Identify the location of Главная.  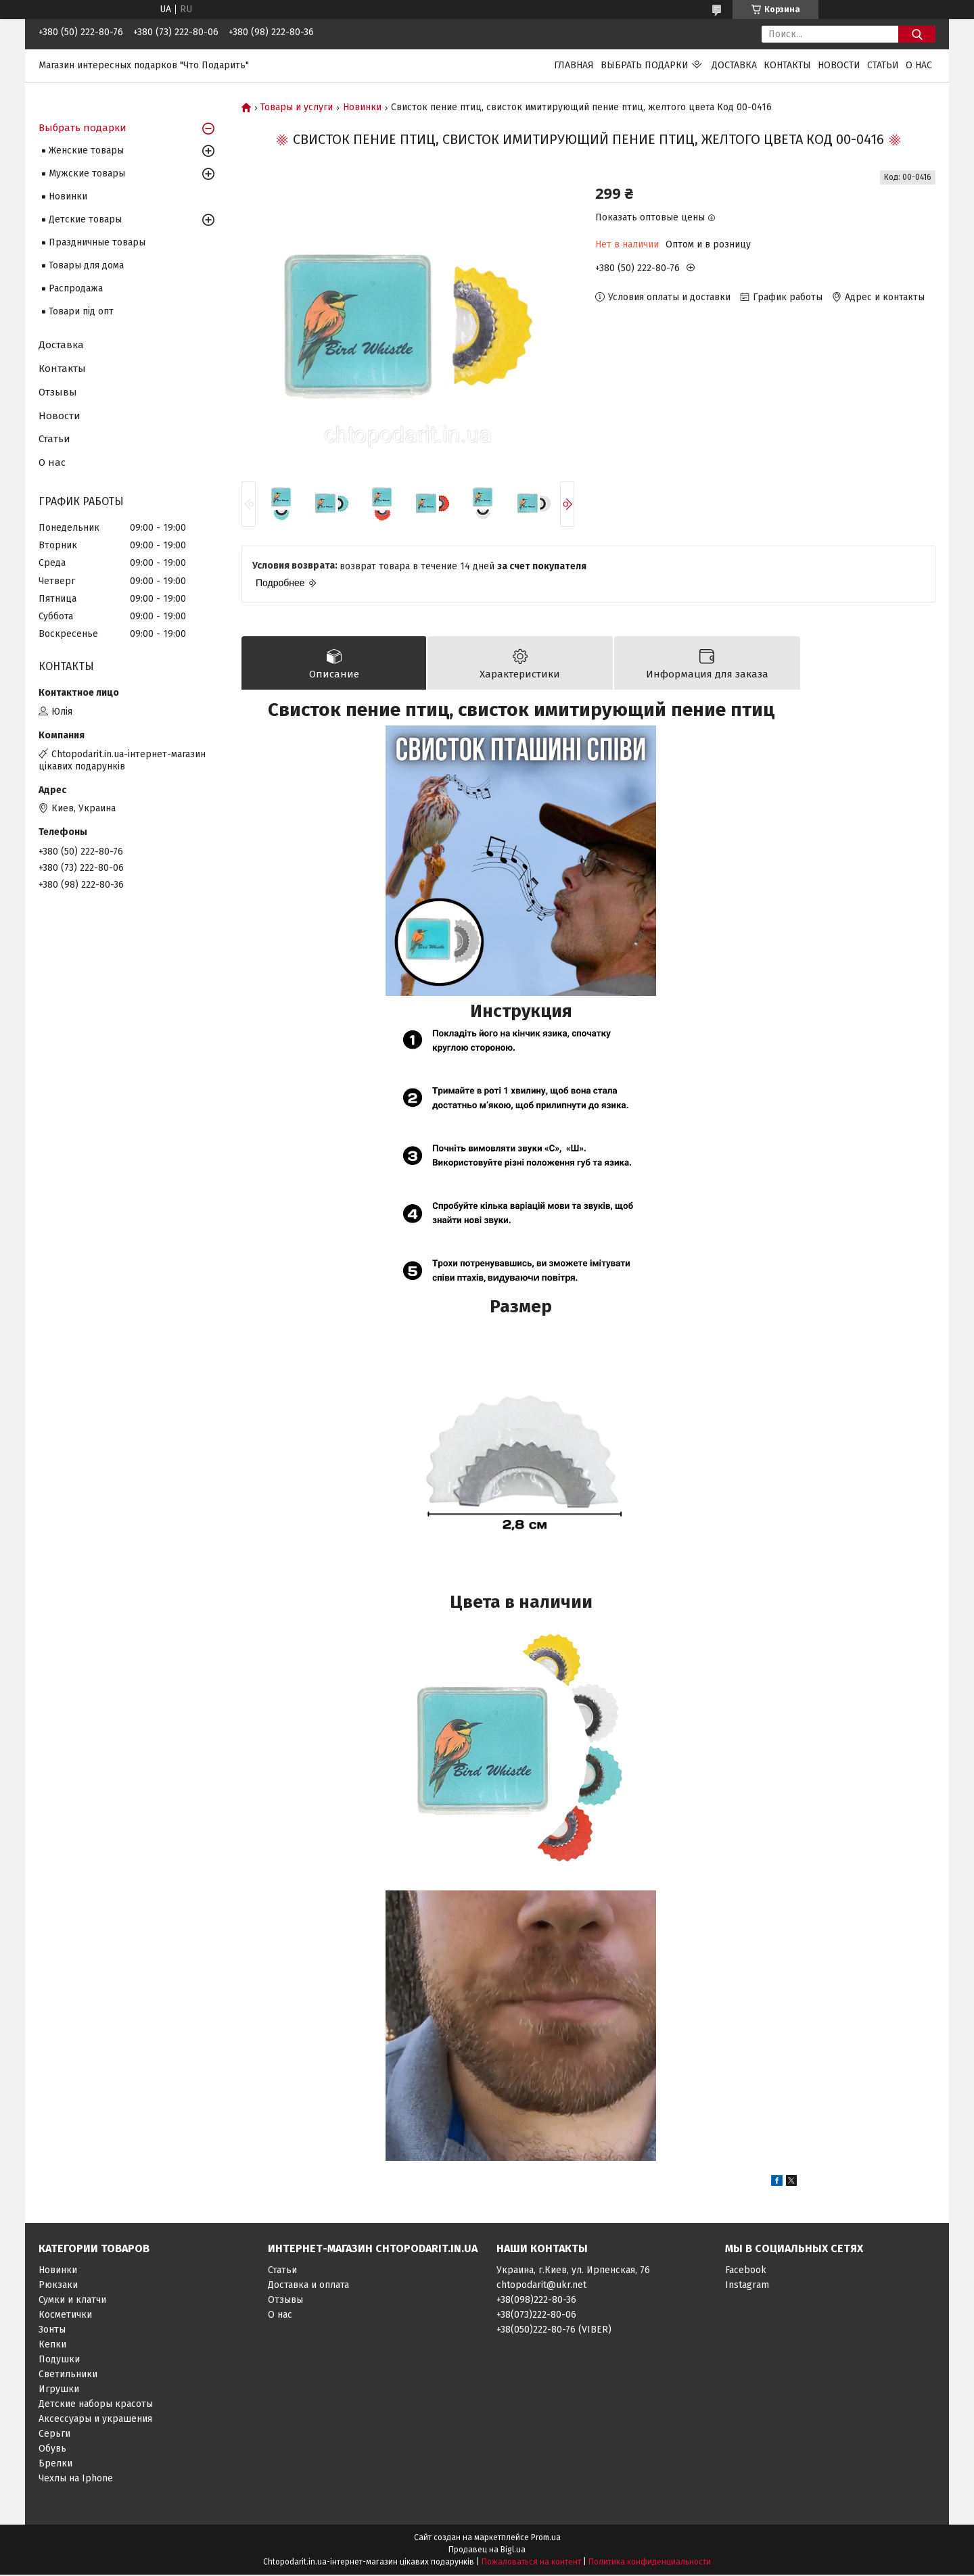
(574, 65).